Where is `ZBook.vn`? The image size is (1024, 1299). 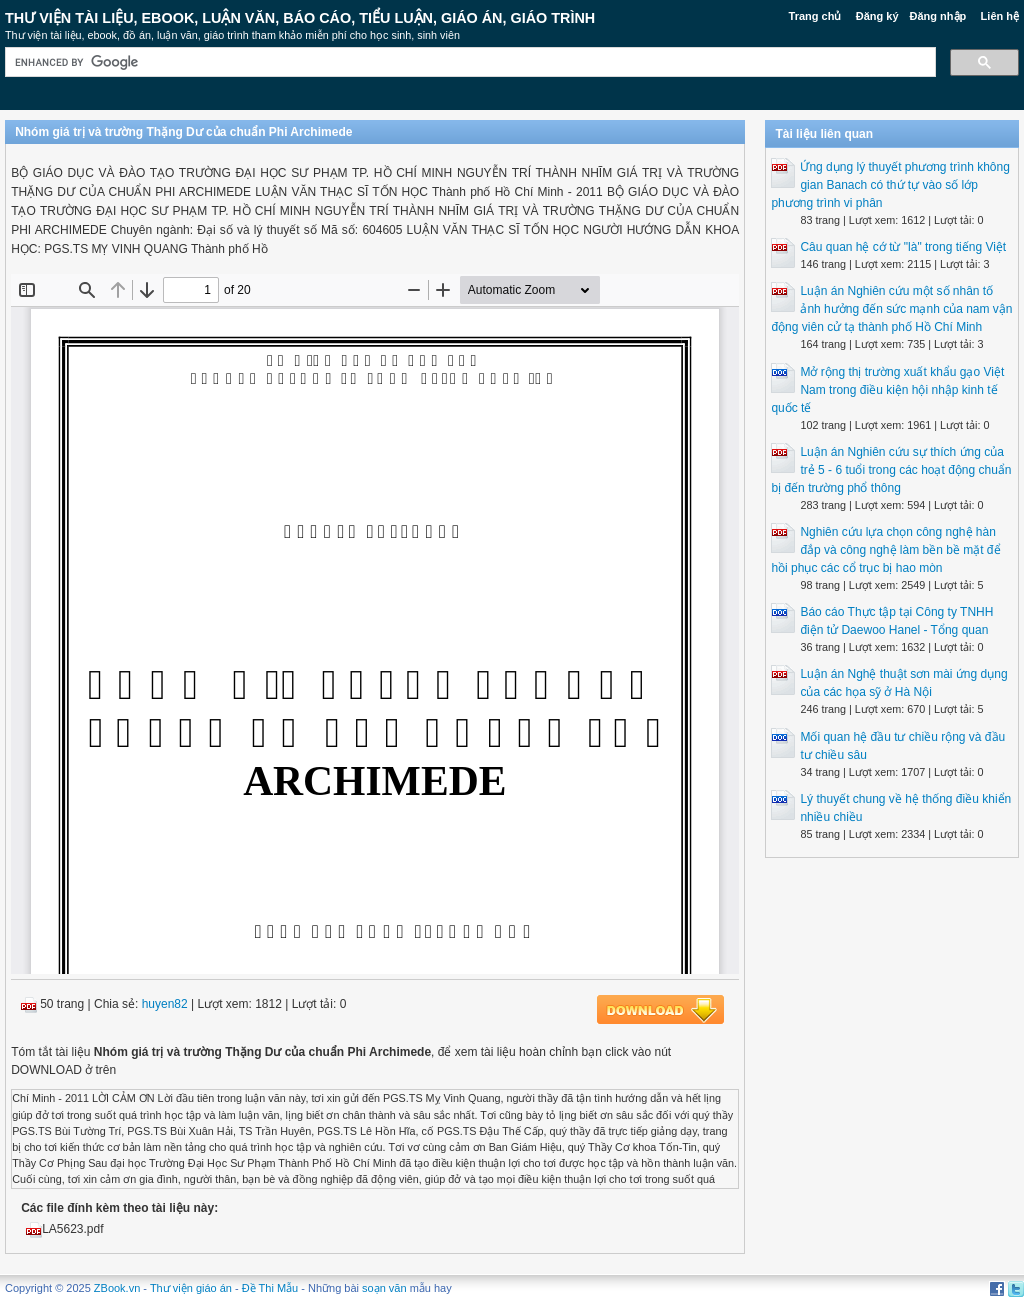 ZBook.vn is located at coordinates (117, 1288).